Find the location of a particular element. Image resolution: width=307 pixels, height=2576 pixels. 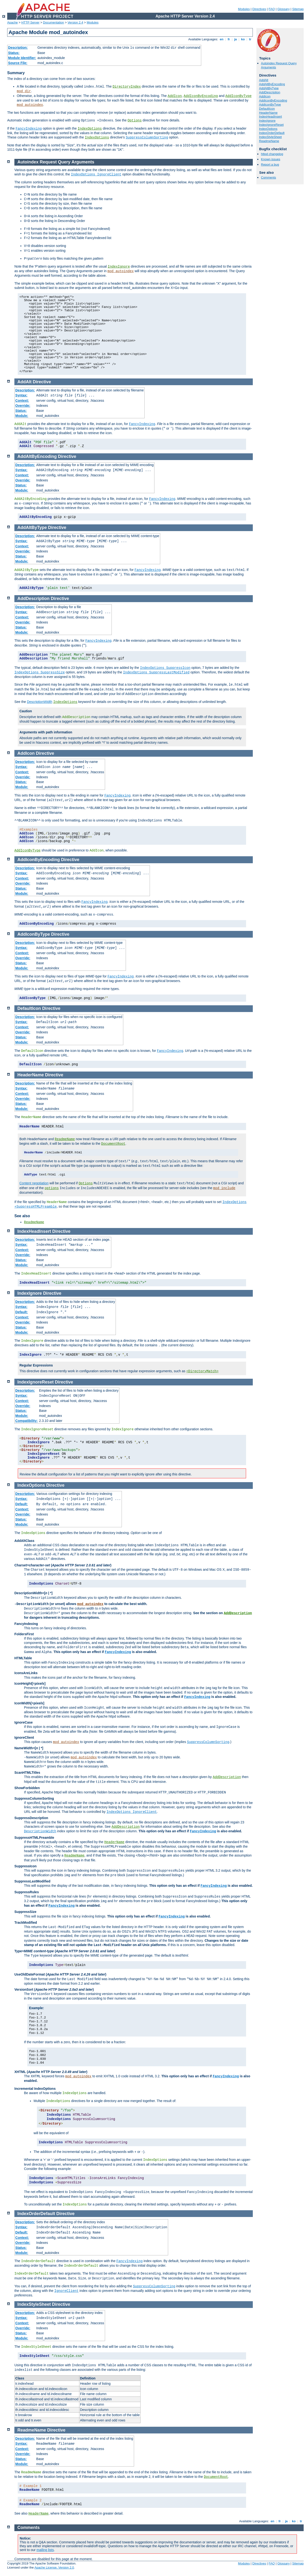

Version 2.4 is located at coordinates (75, 22).